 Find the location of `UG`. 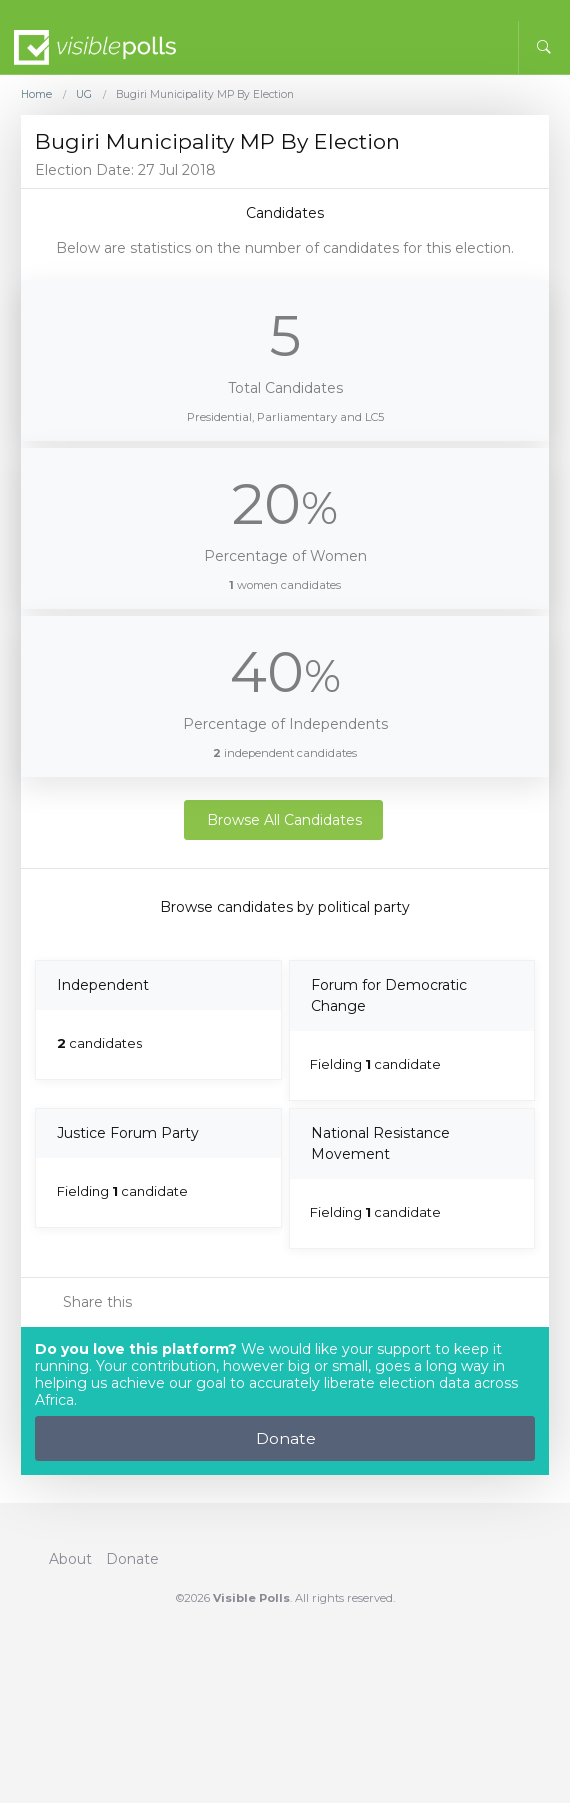

UG is located at coordinates (84, 95).